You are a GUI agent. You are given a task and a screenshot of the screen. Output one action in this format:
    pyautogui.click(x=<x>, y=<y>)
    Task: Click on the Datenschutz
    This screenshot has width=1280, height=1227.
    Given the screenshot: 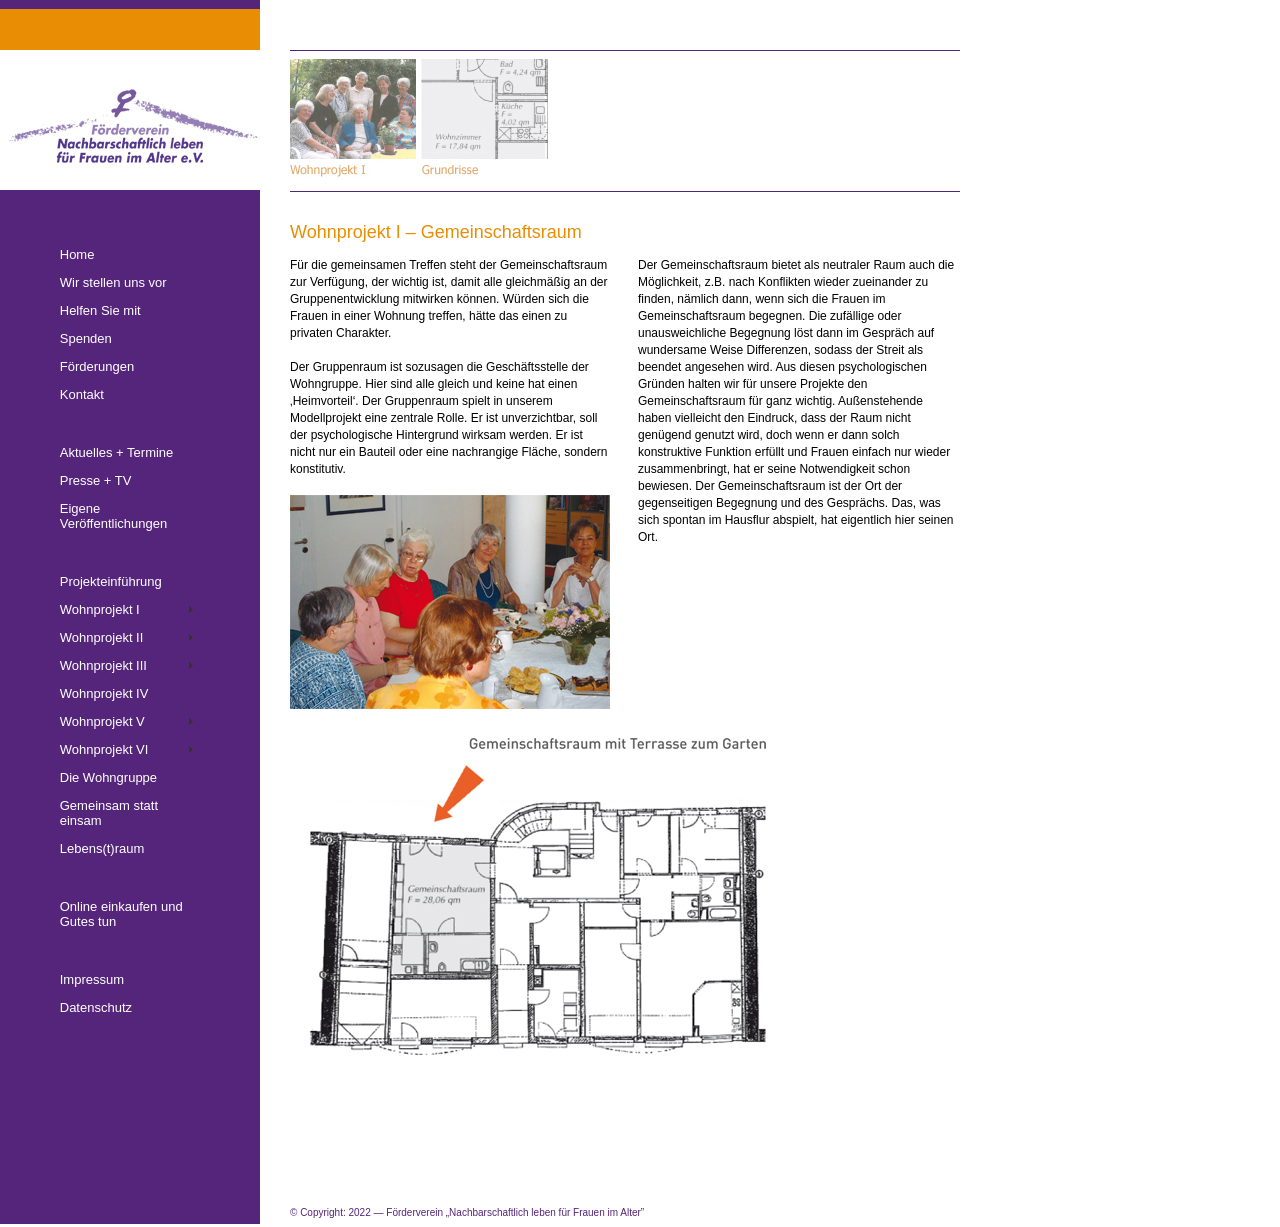 What is the action you would take?
    pyautogui.click(x=96, y=1007)
    